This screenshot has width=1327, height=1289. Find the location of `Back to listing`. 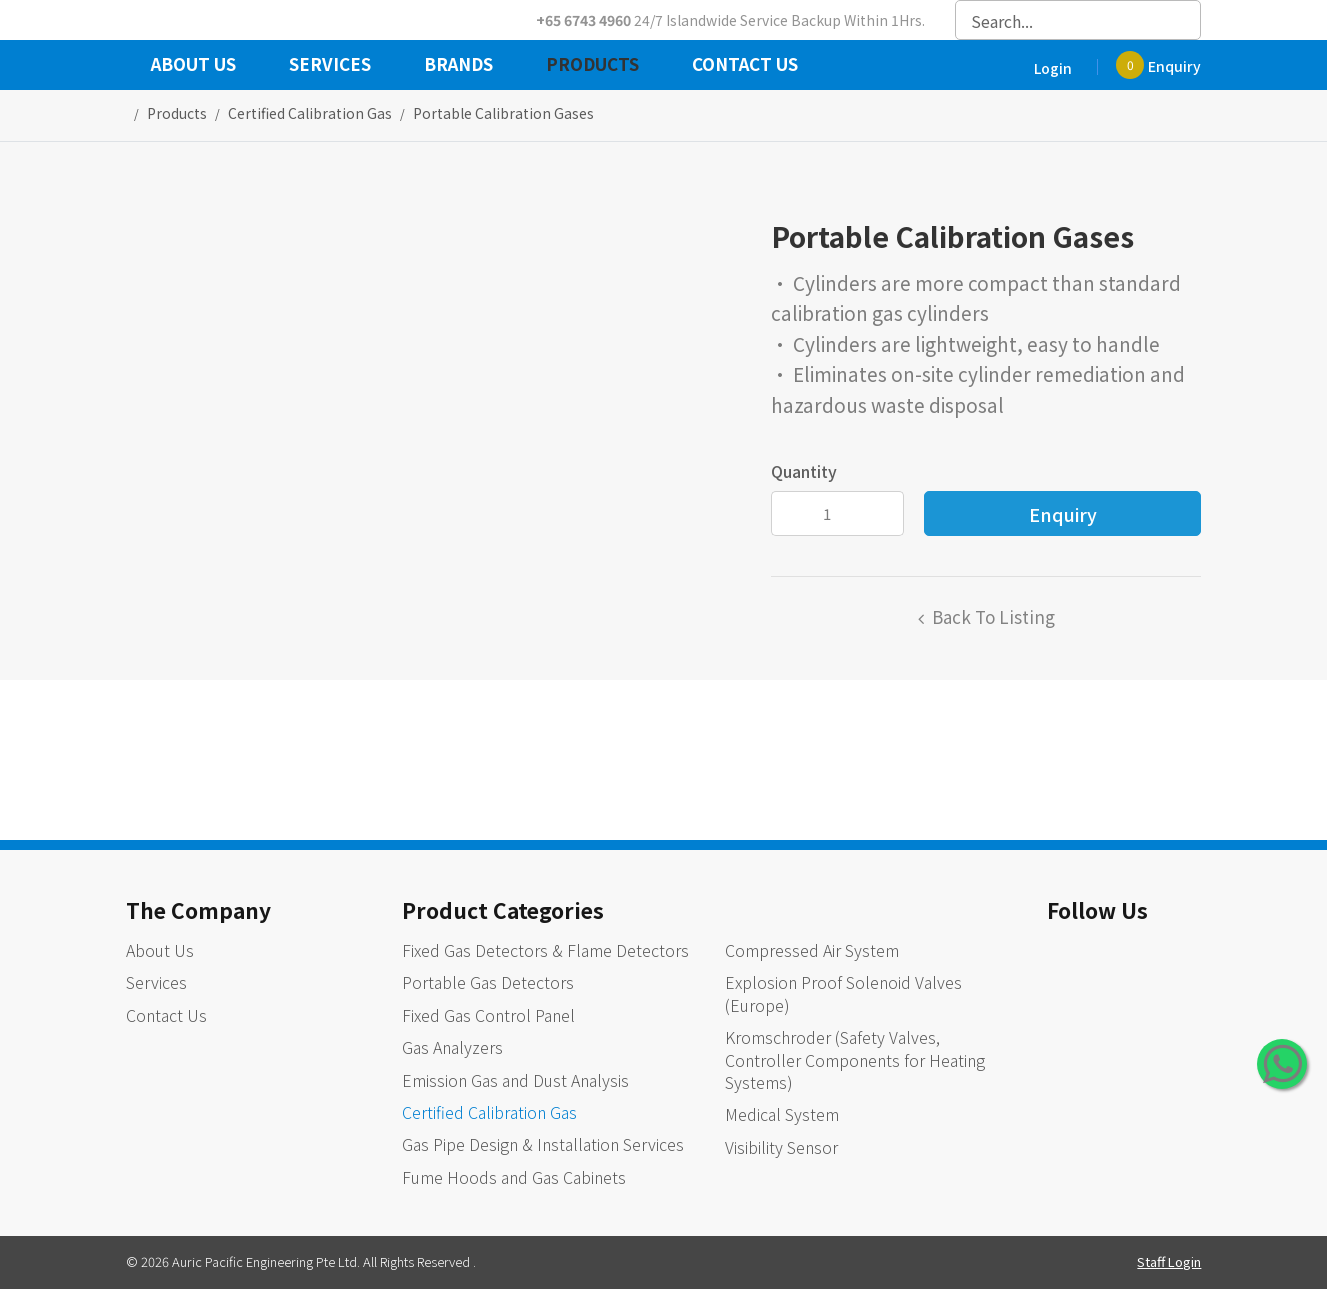

Back to listing is located at coordinates (993, 616).